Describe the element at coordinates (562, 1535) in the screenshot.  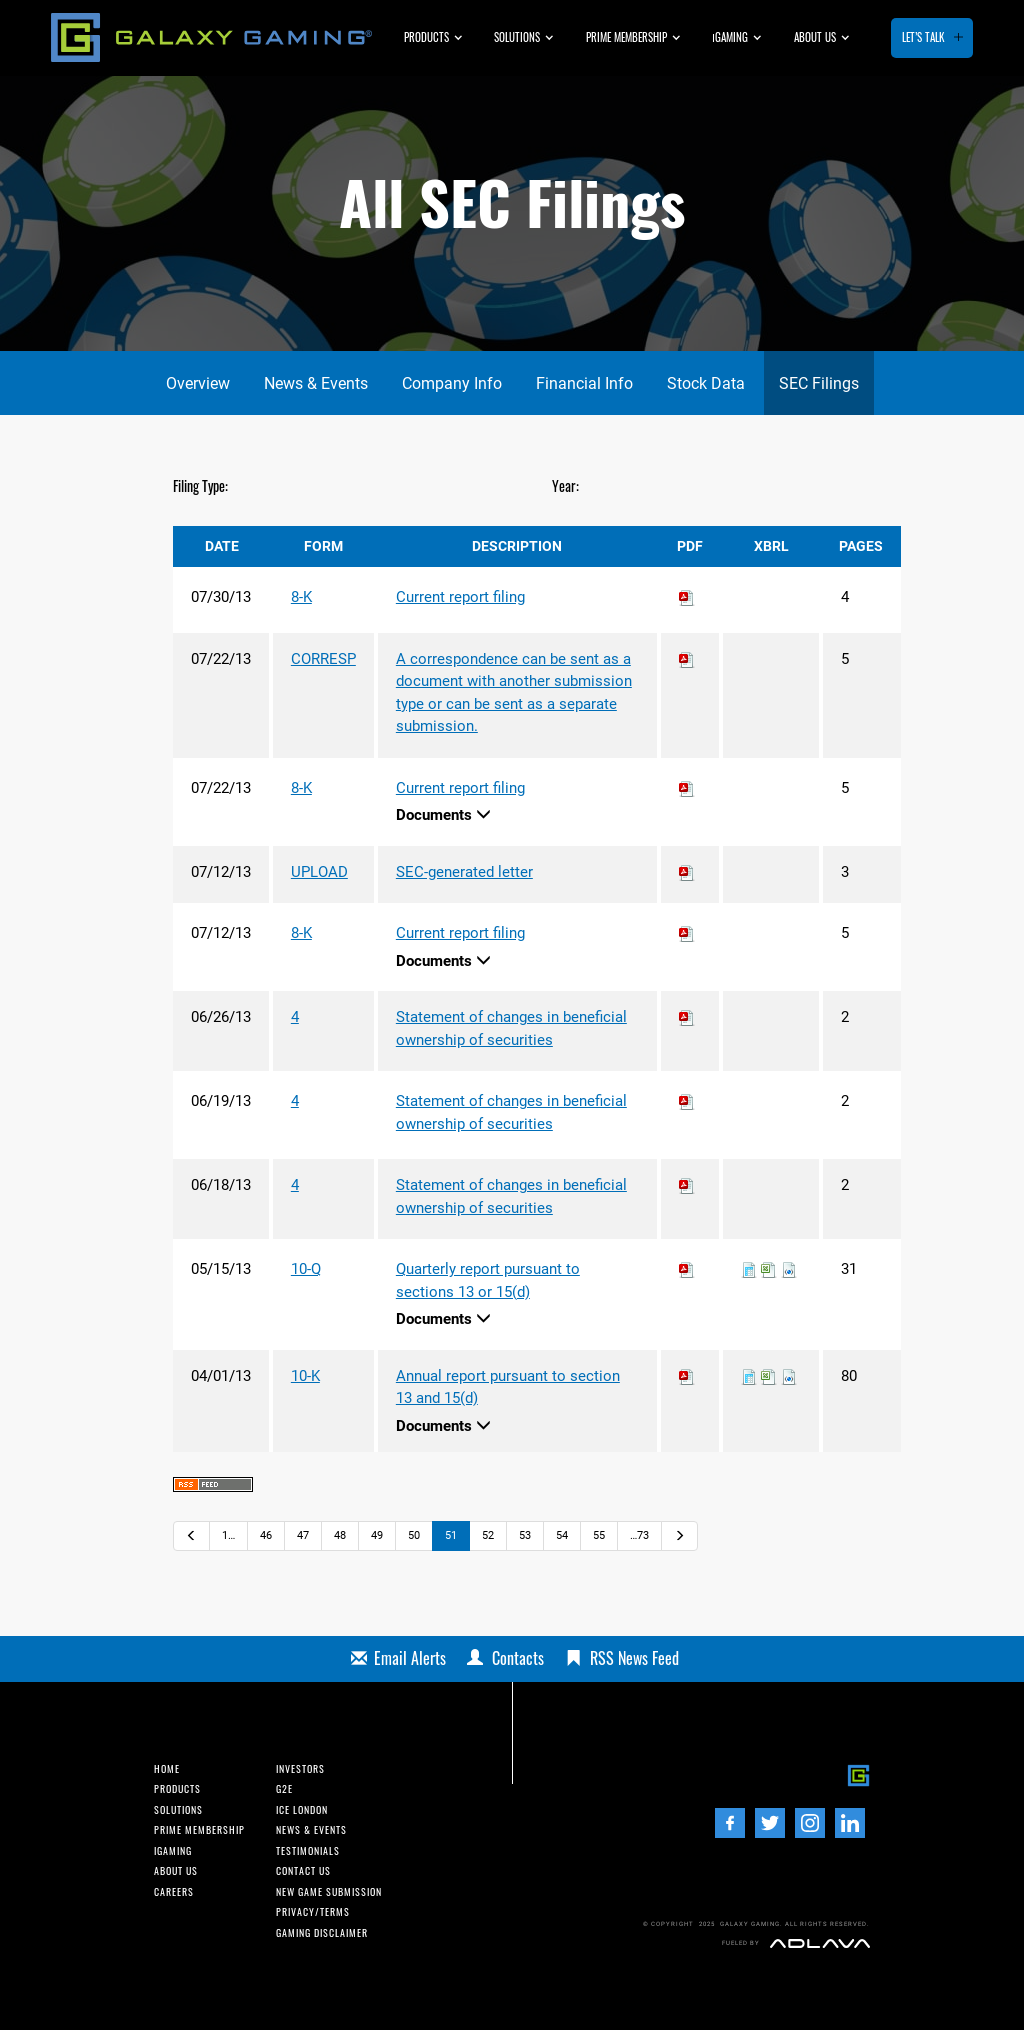
I see `54` at that location.